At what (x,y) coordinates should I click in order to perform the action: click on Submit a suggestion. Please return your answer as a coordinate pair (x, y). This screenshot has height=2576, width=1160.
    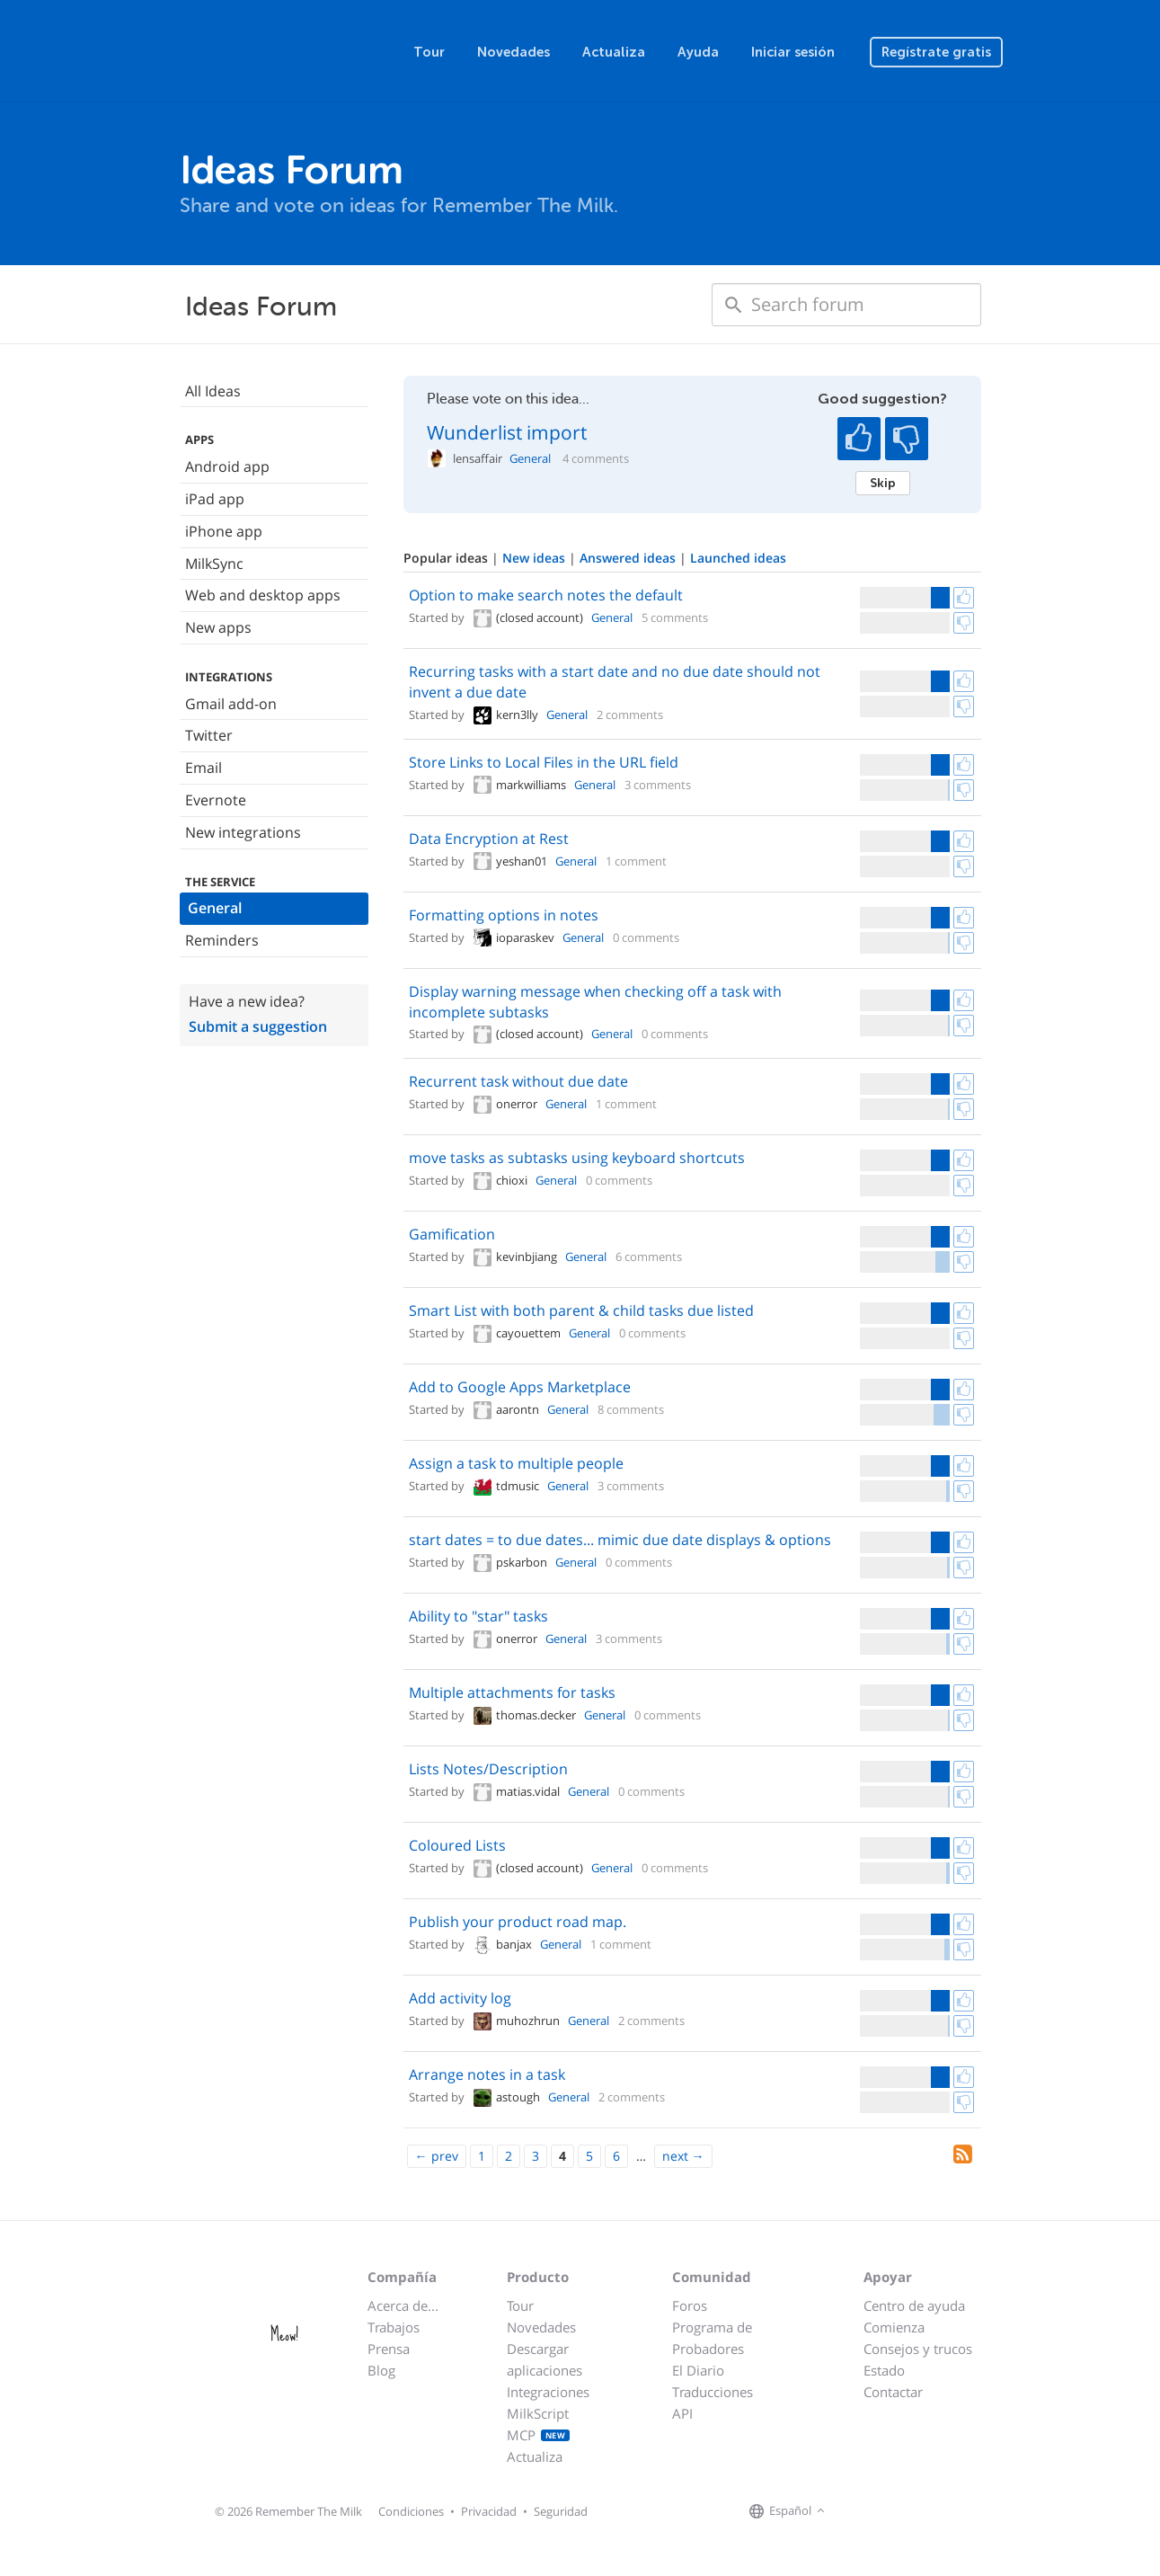
    Looking at the image, I should click on (258, 1026).